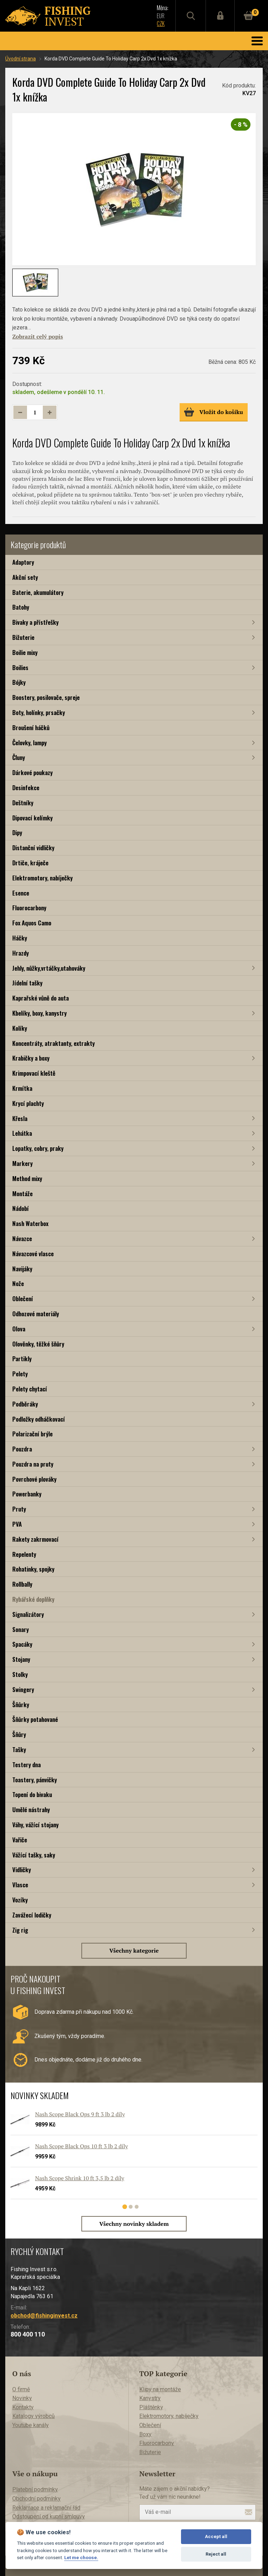 Image resolution: width=268 pixels, height=2576 pixels. What do you see at coordinates (216, 2536) in the screenshot?
I see `Accept all` at bounding box center [216, 2536].